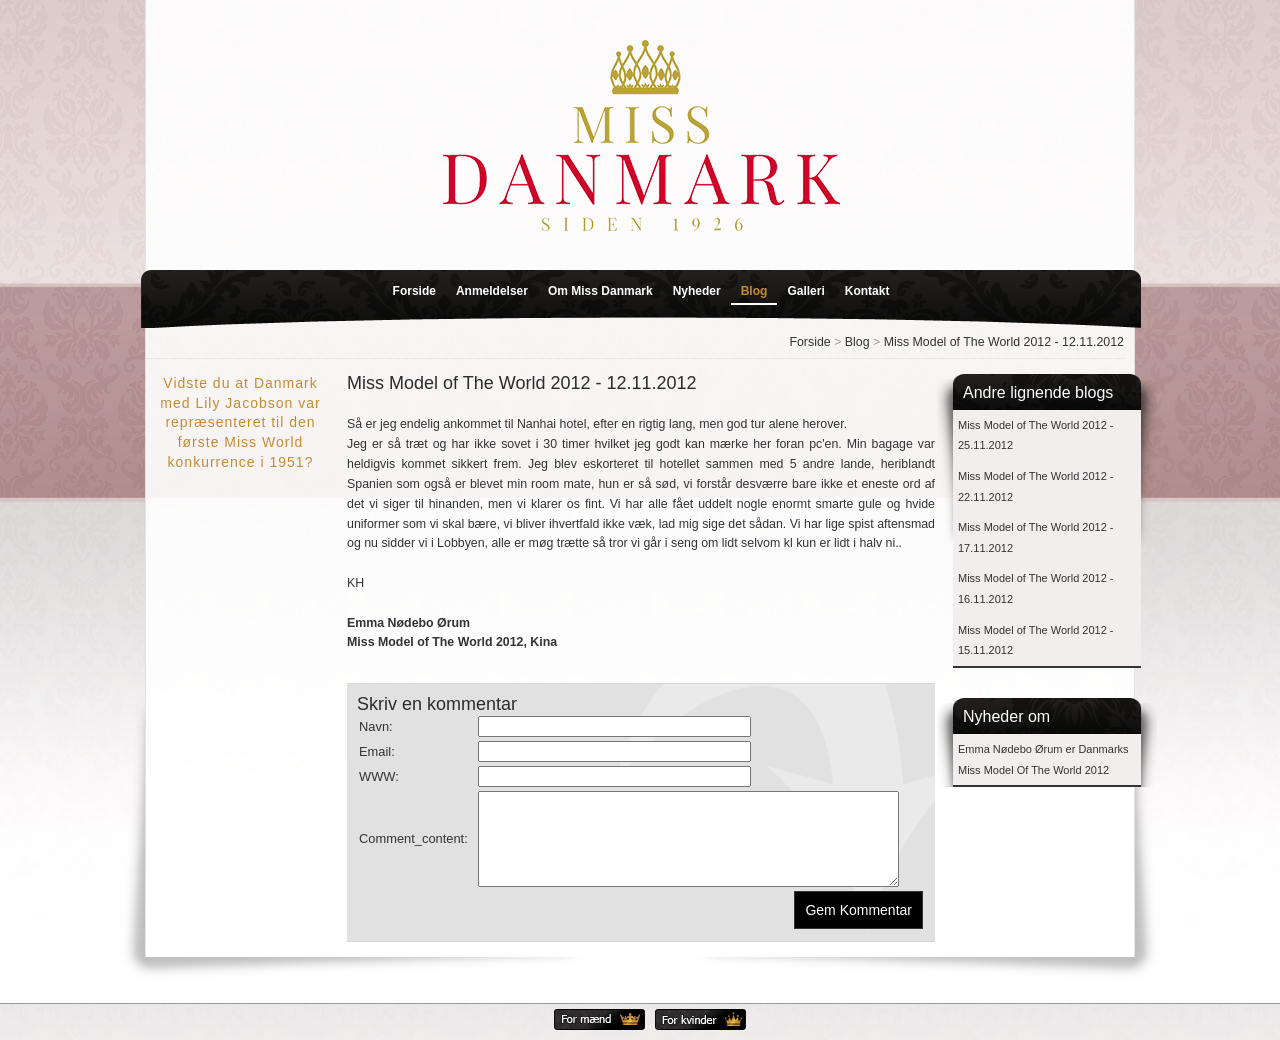 This screenshot has height=1040, width=1280. Describe the element at coordinates (413, 847) in the screenshot. I see `Comment_content:` at that location.